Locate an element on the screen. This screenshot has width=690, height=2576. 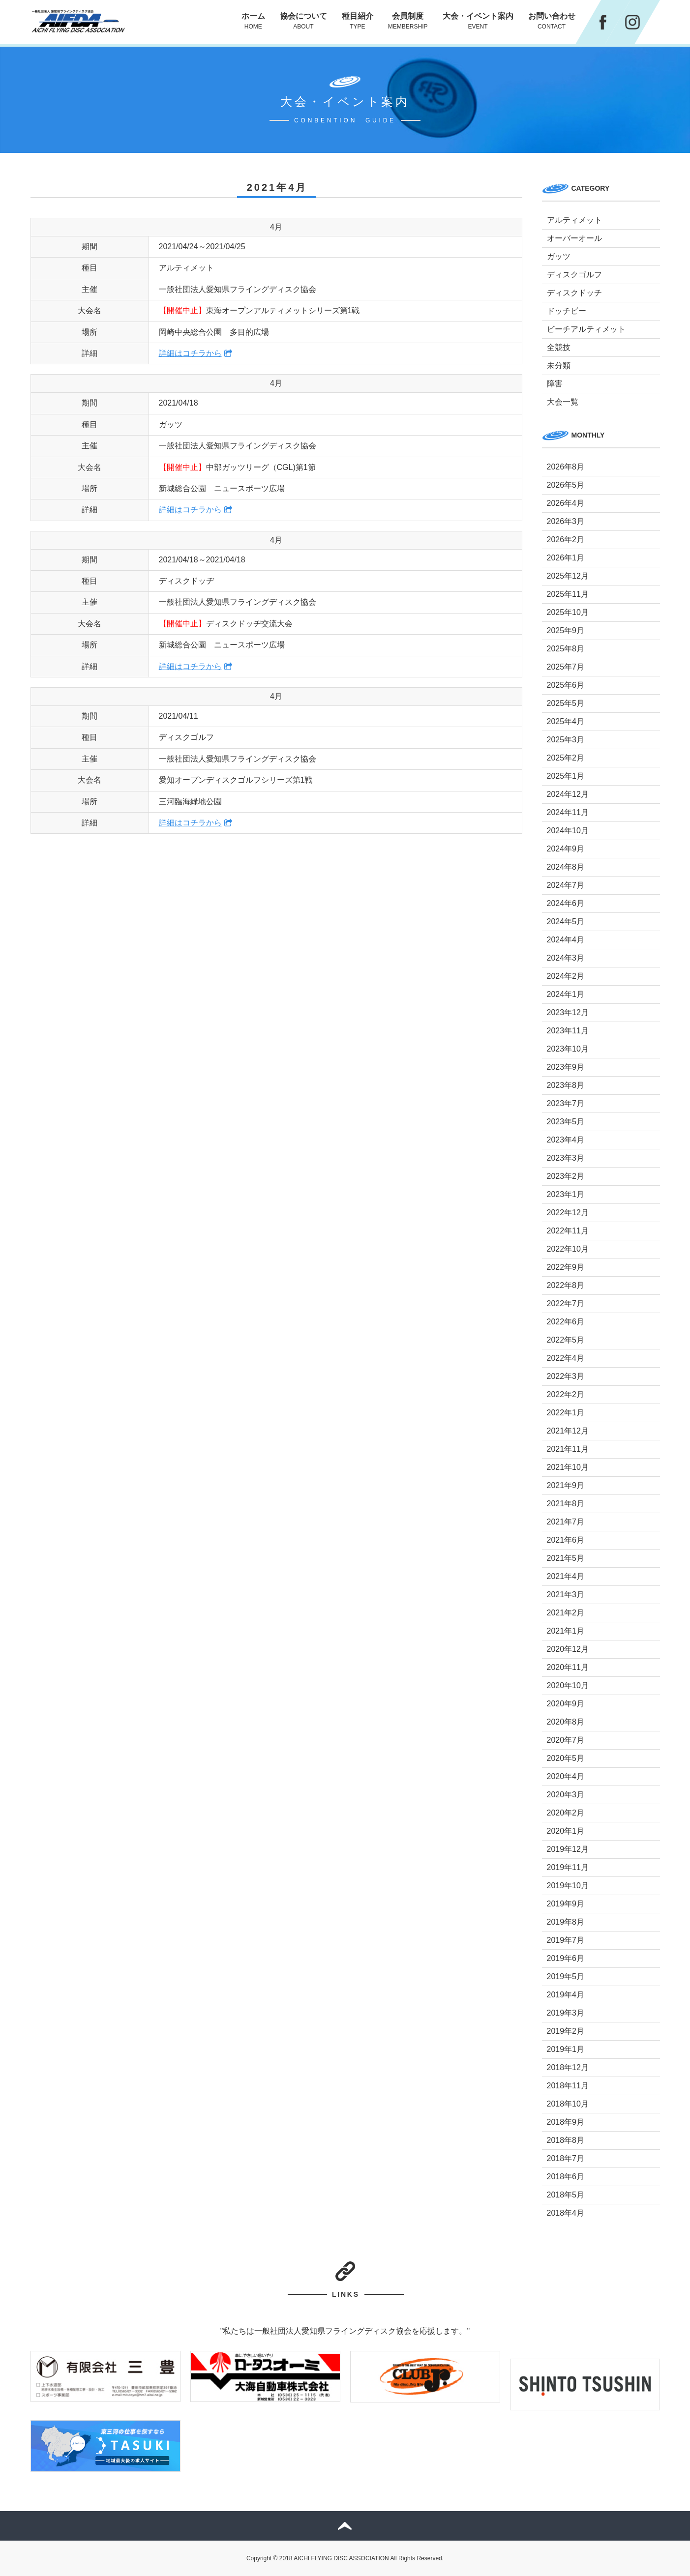
ドッチビー is located at coordinates (566, 311).